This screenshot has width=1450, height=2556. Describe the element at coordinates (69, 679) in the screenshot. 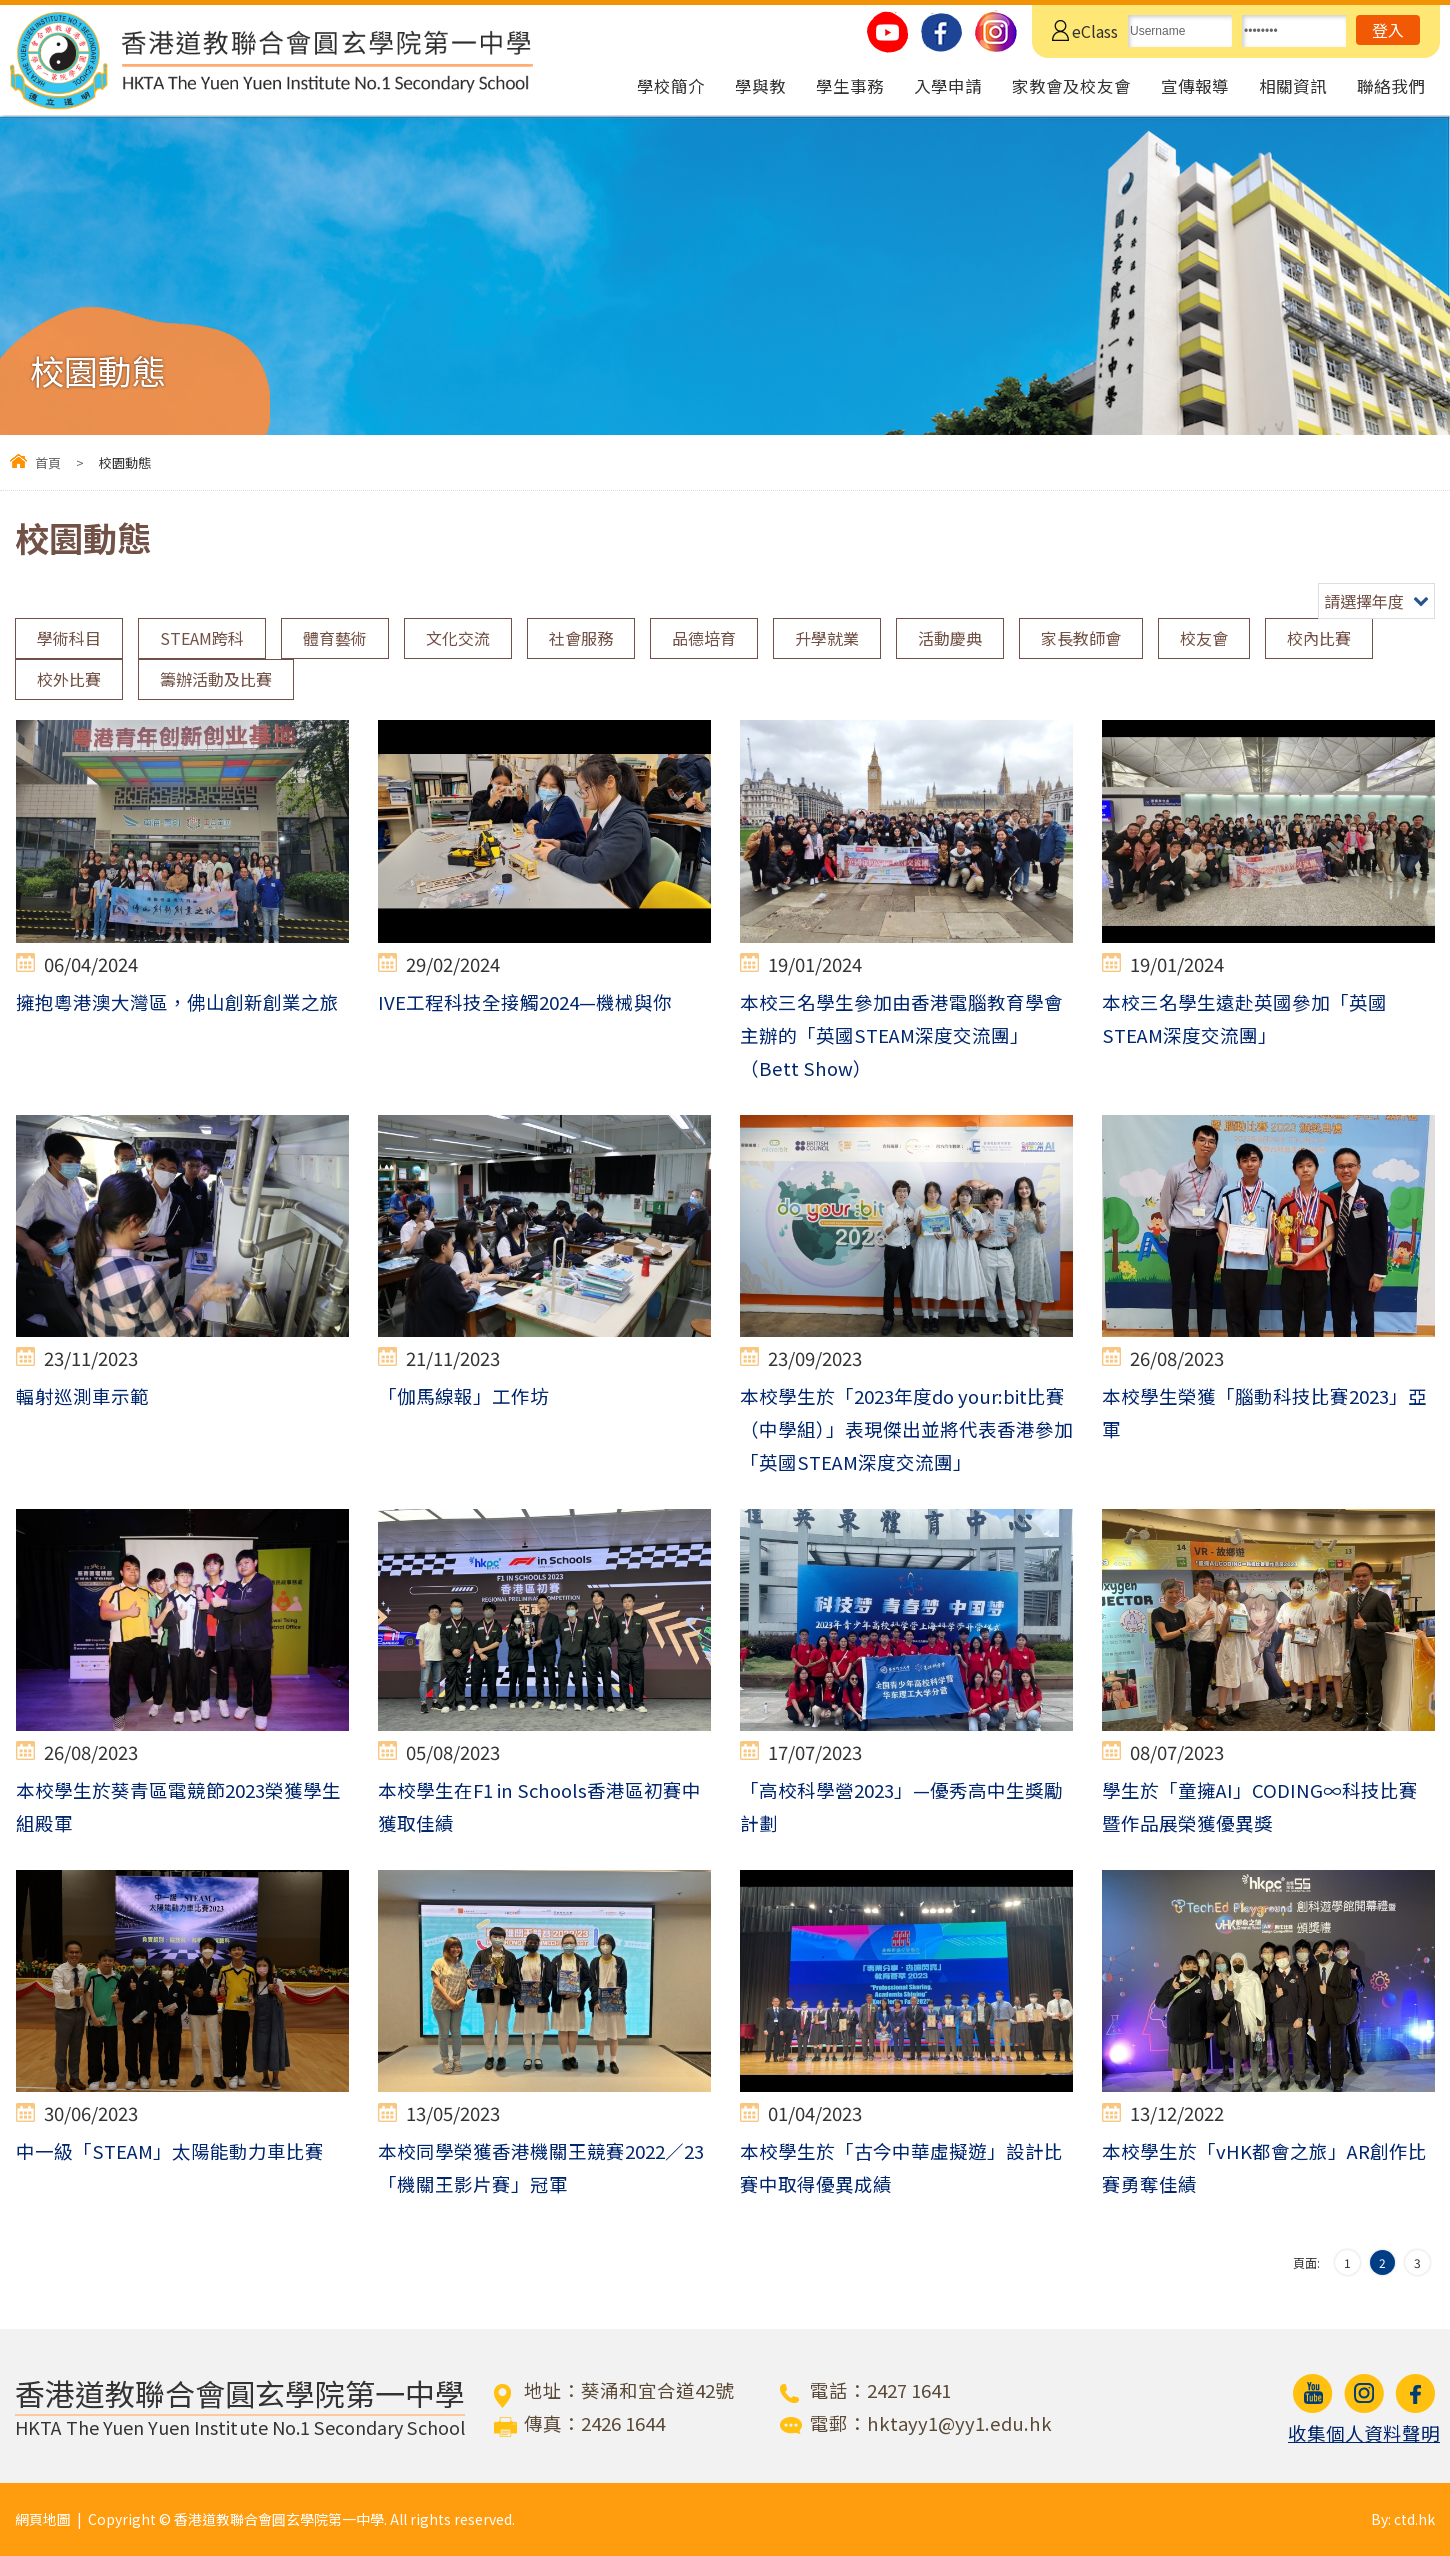

I see `校外比賽` at that location.